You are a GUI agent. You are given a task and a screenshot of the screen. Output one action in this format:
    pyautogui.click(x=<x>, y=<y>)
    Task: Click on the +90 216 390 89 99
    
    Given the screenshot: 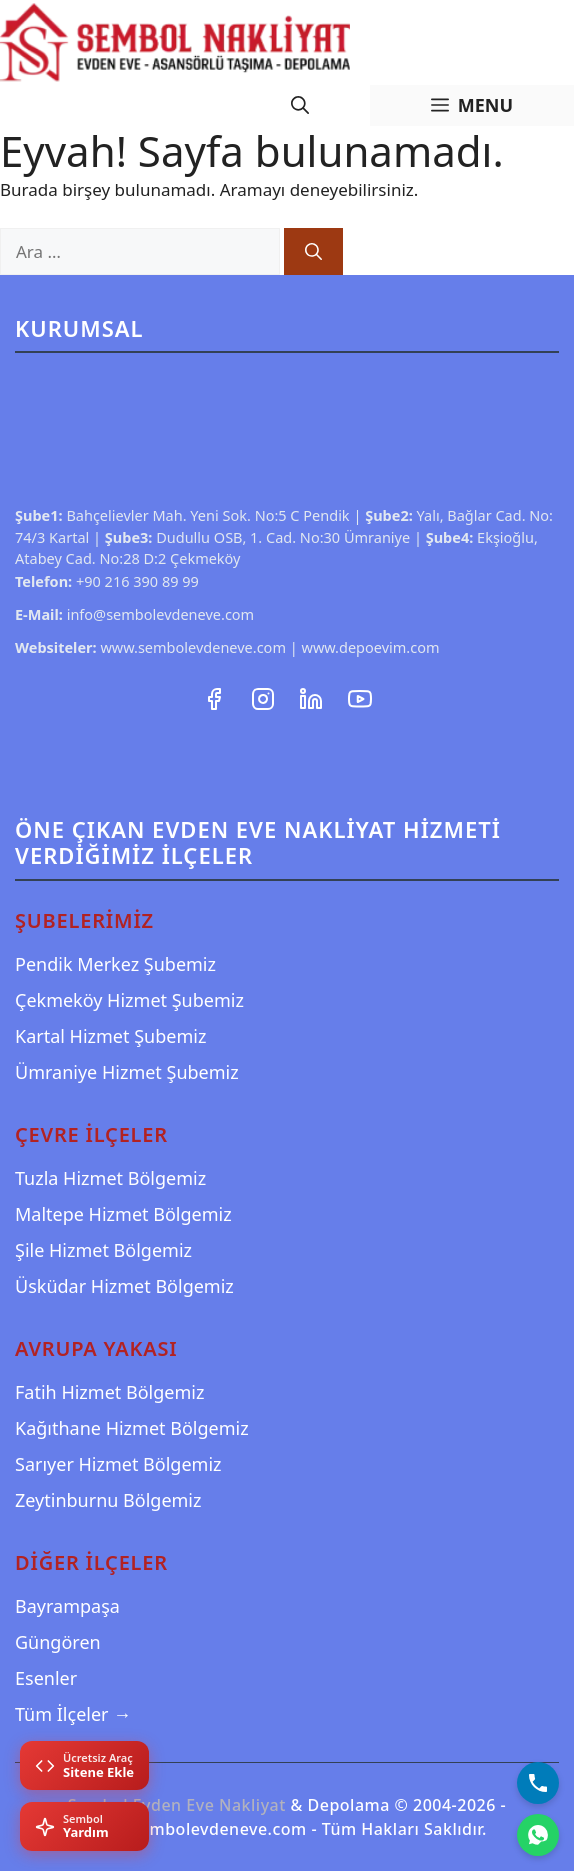 What is the action you would take?
    pyautogui.click(x=137, y=581)
    